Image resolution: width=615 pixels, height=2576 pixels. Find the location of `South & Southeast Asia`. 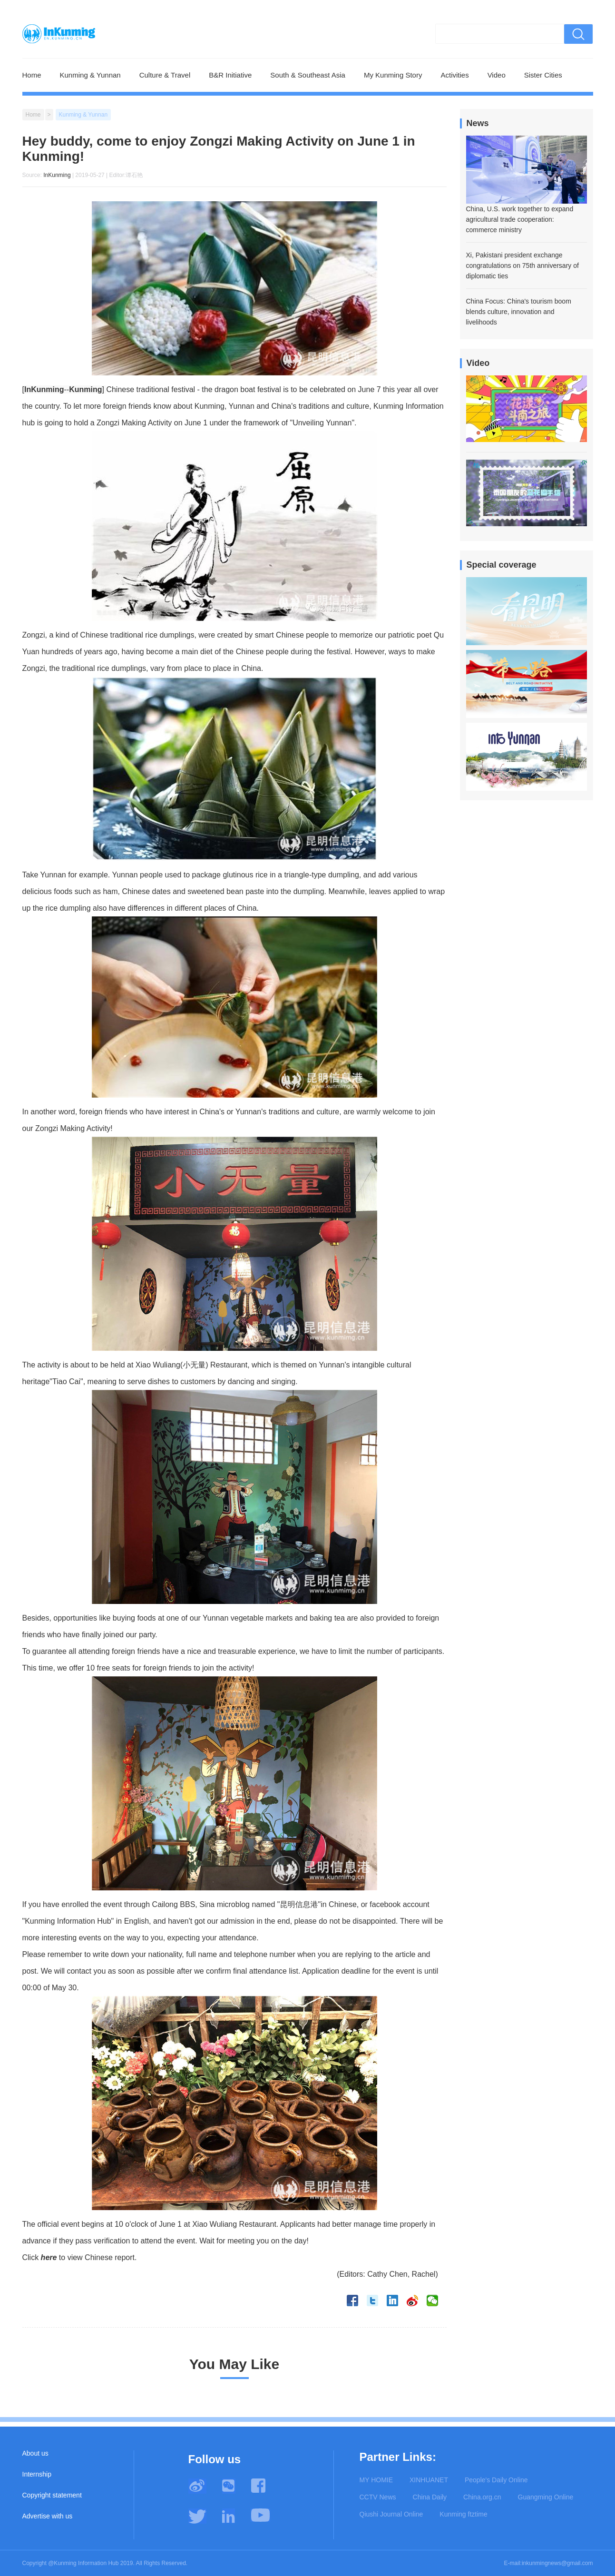

South & Southeast Asia is located at coordinates (307, 75).